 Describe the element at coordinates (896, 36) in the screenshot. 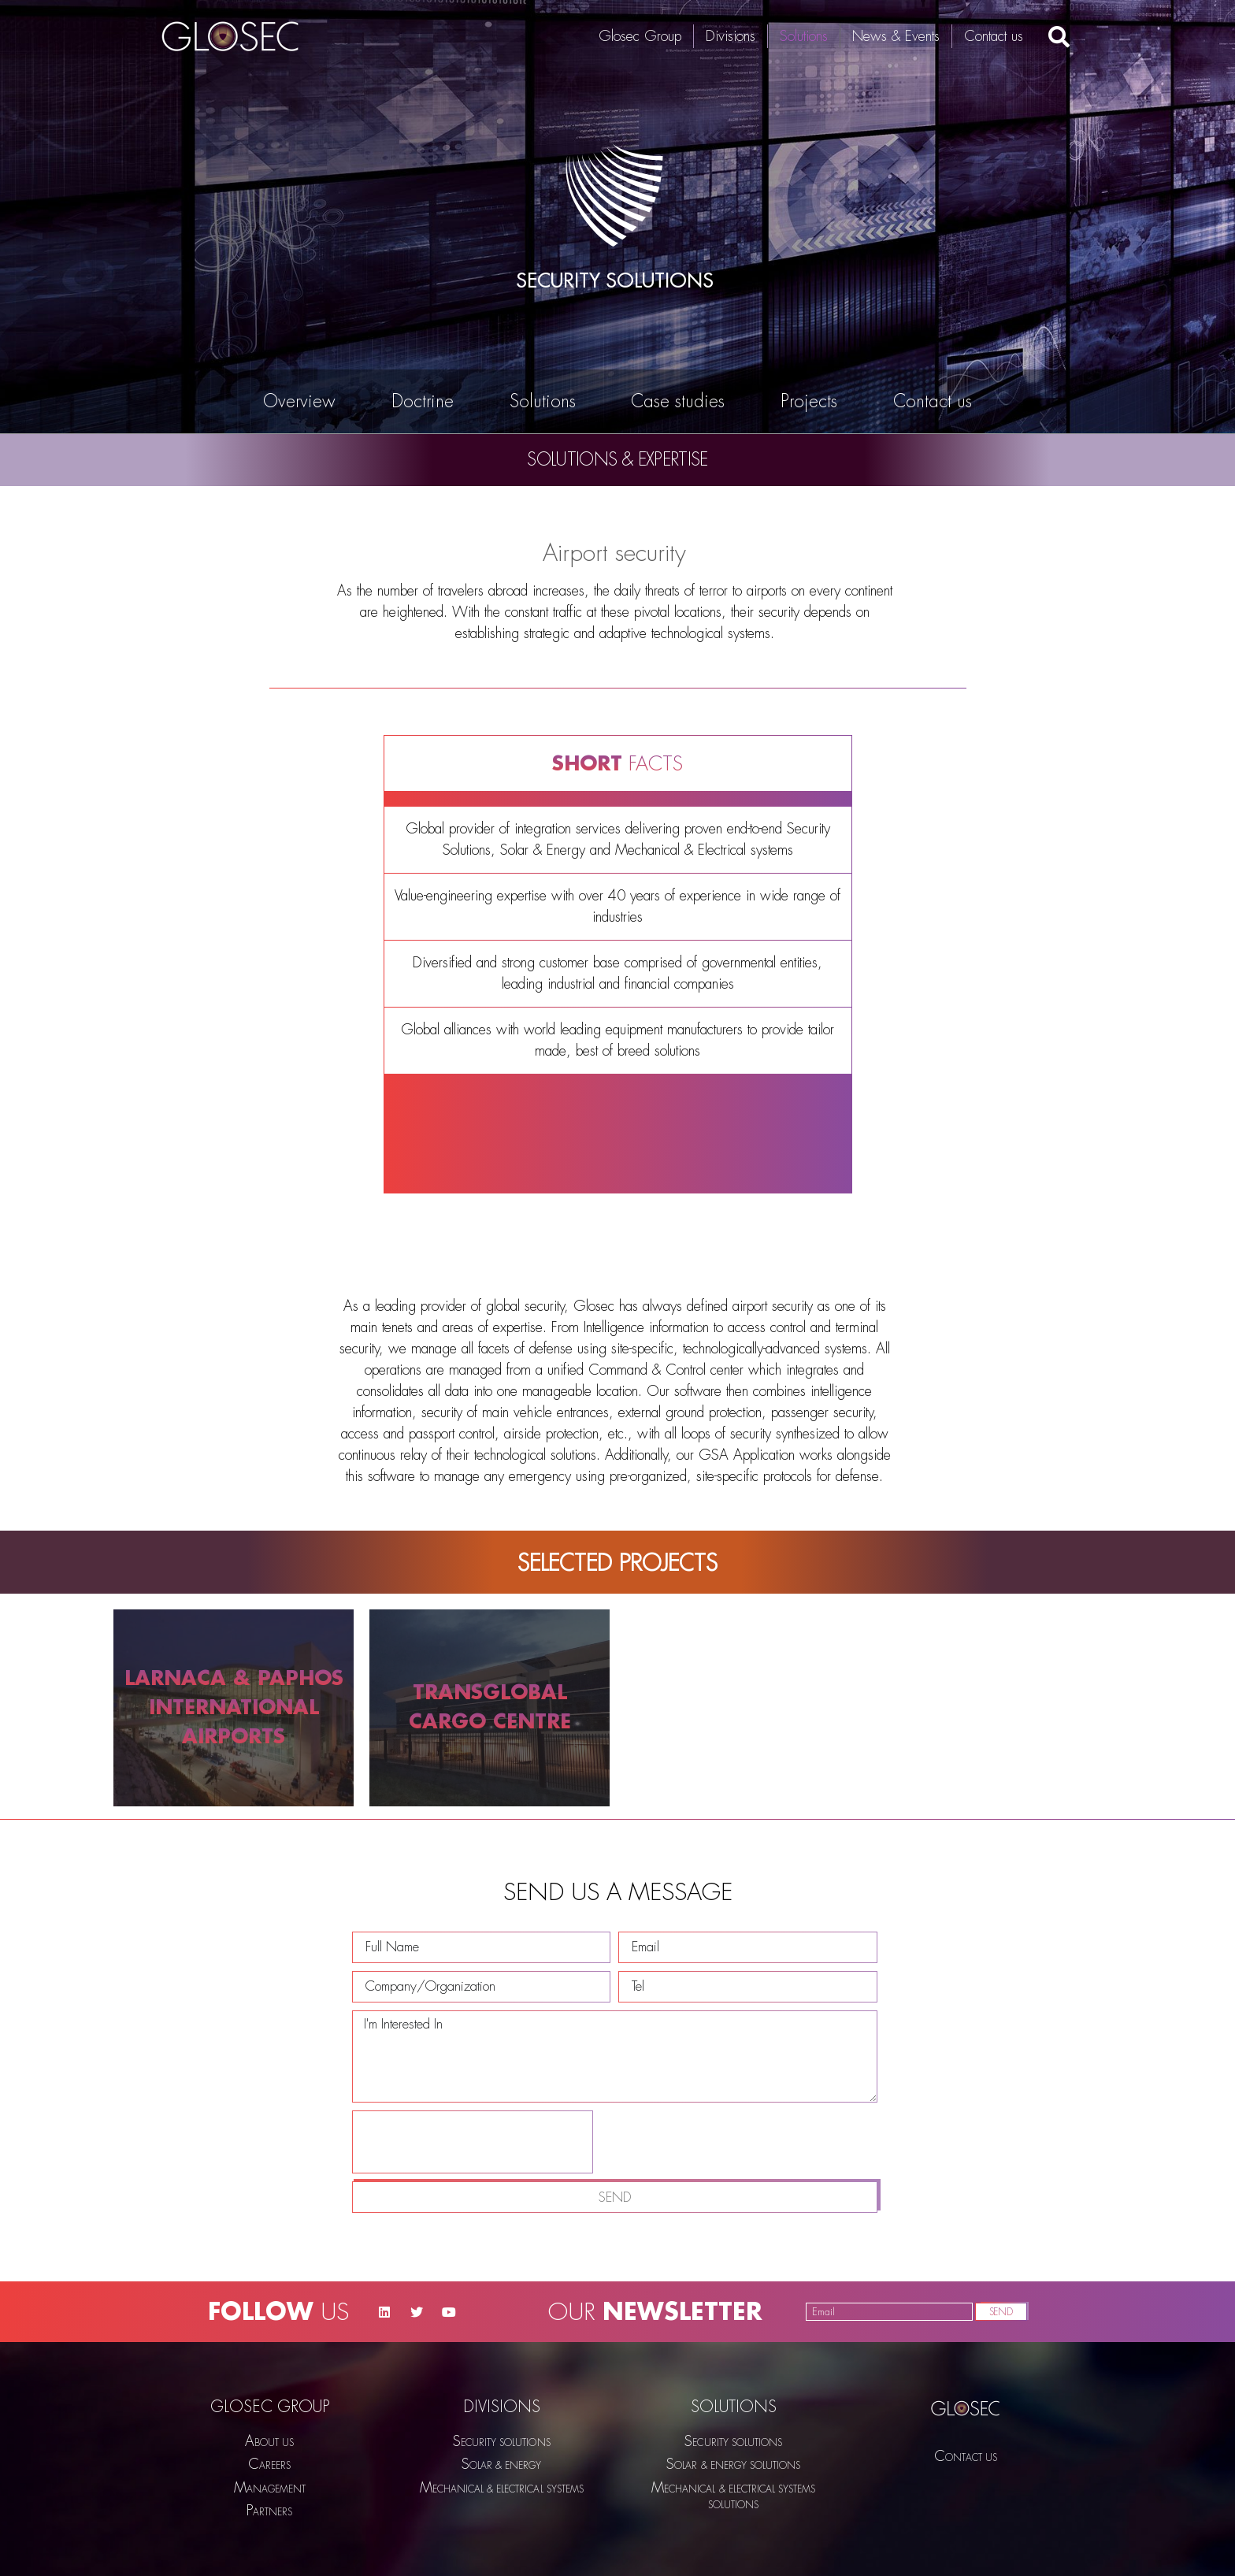

I see `News & Events` at that location.